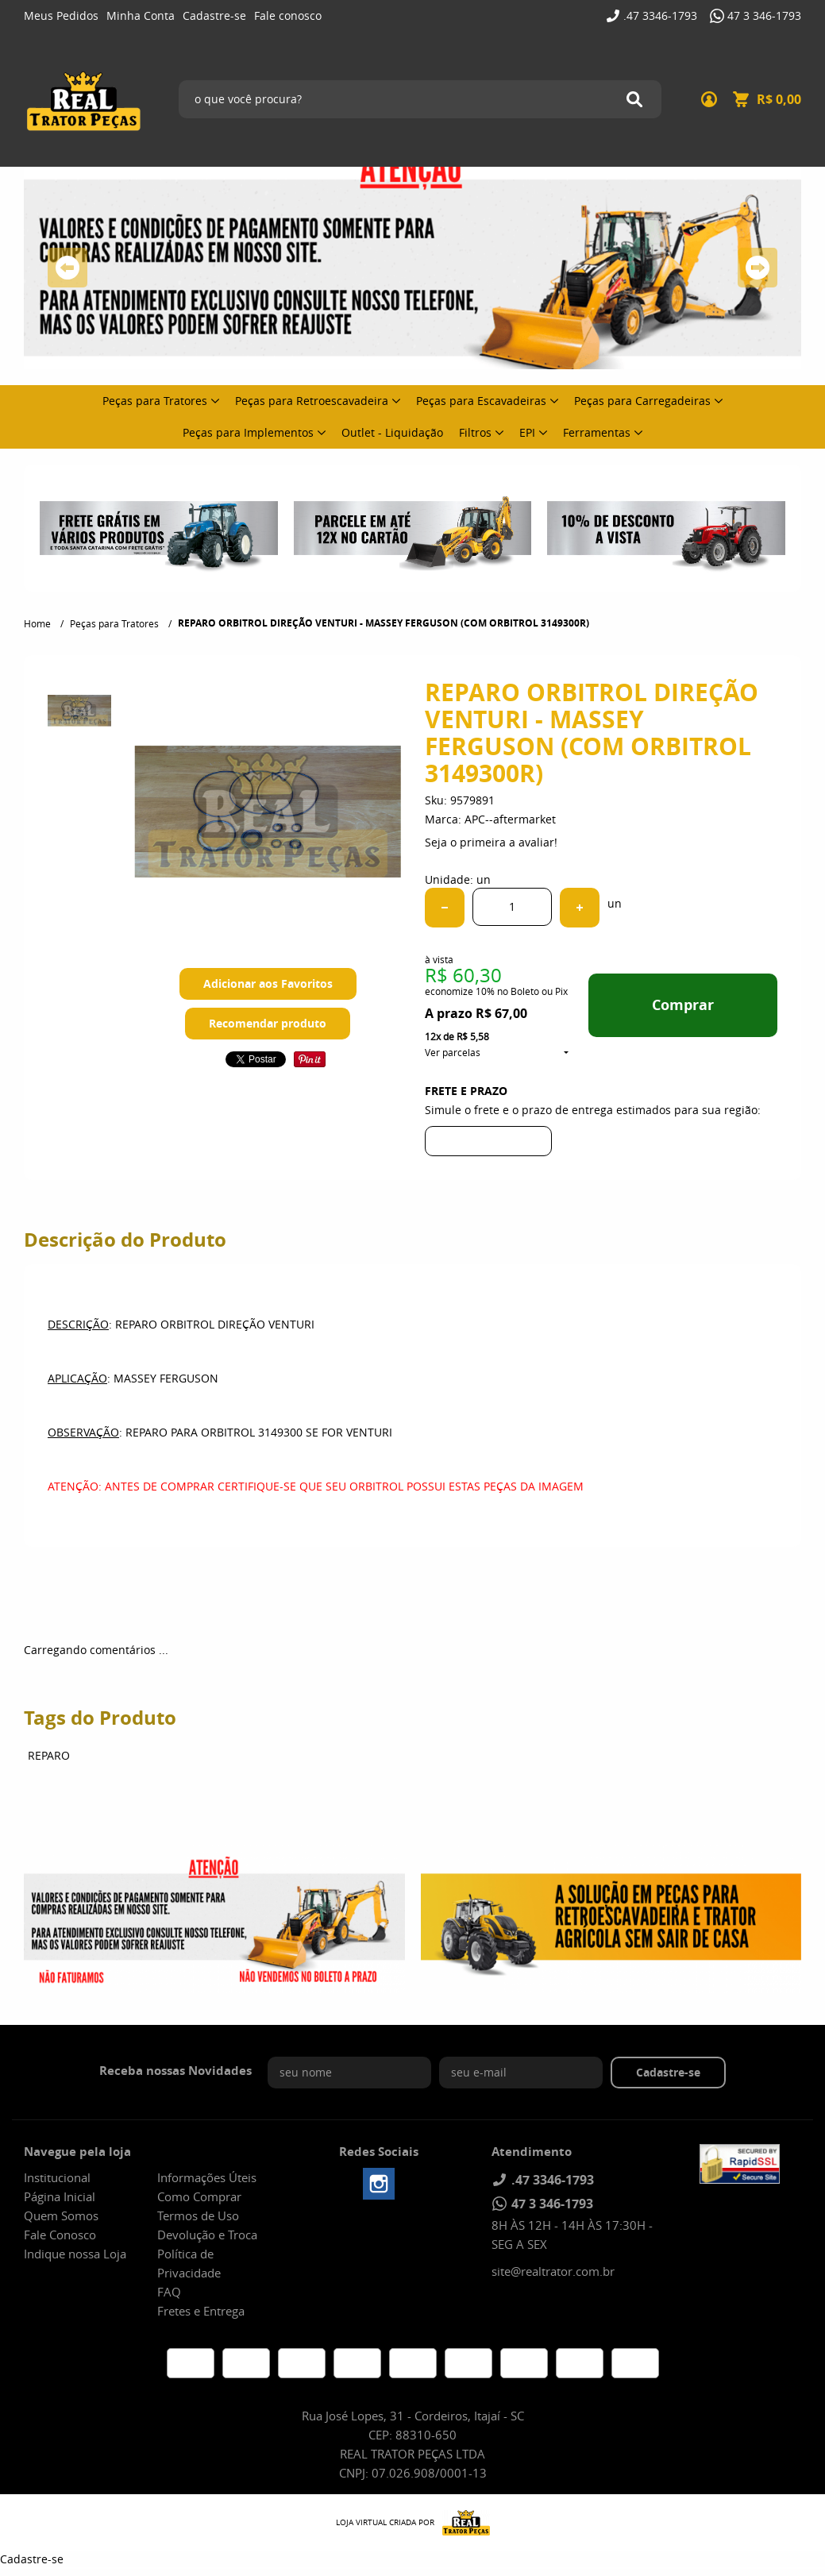 Image resolution: width=825 pixels, height=2576 pixels. What do you see at coordinates (169, 2292) in the screenshot?
I see `FAQ` at bounding box center [169, 2292].